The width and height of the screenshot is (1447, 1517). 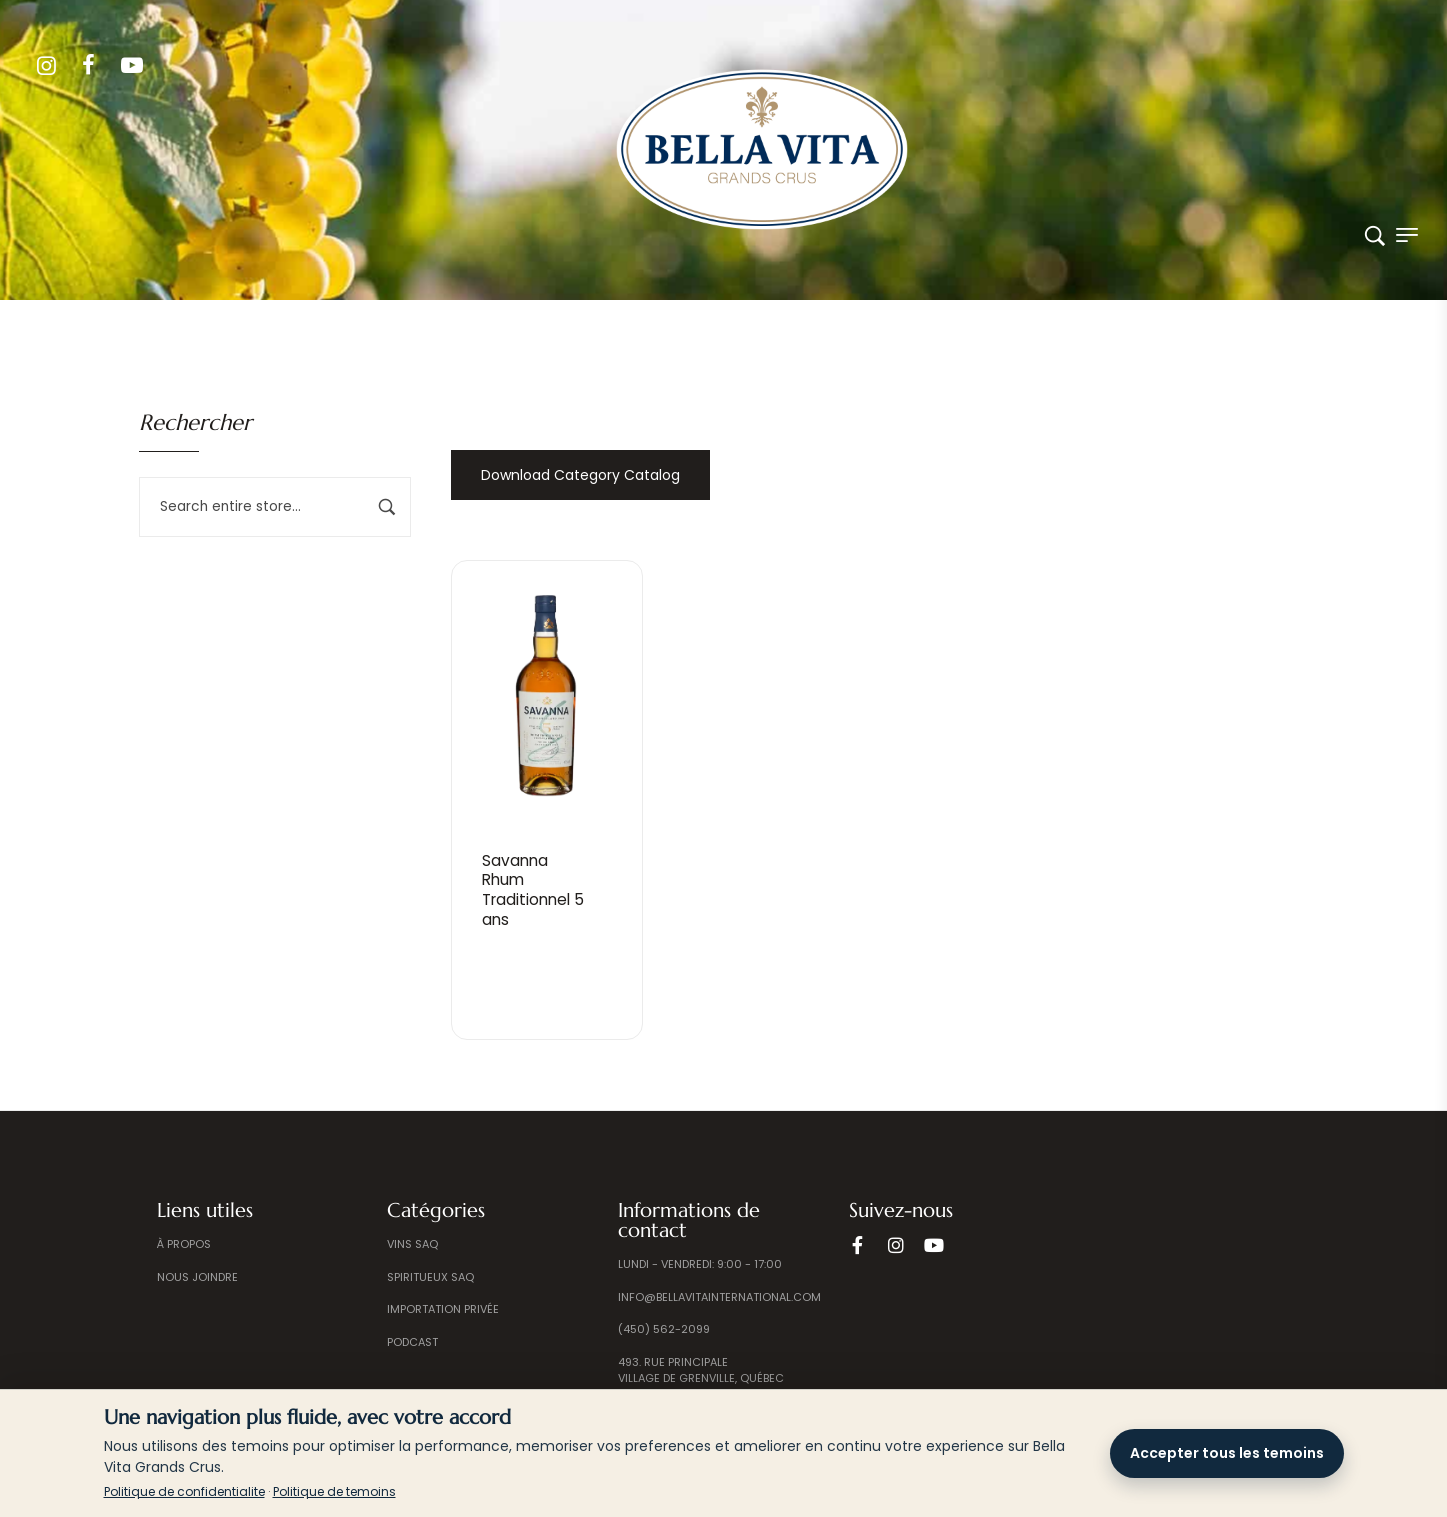 I want to click on Politique de confidentialite, so click(x=184, y=1491).